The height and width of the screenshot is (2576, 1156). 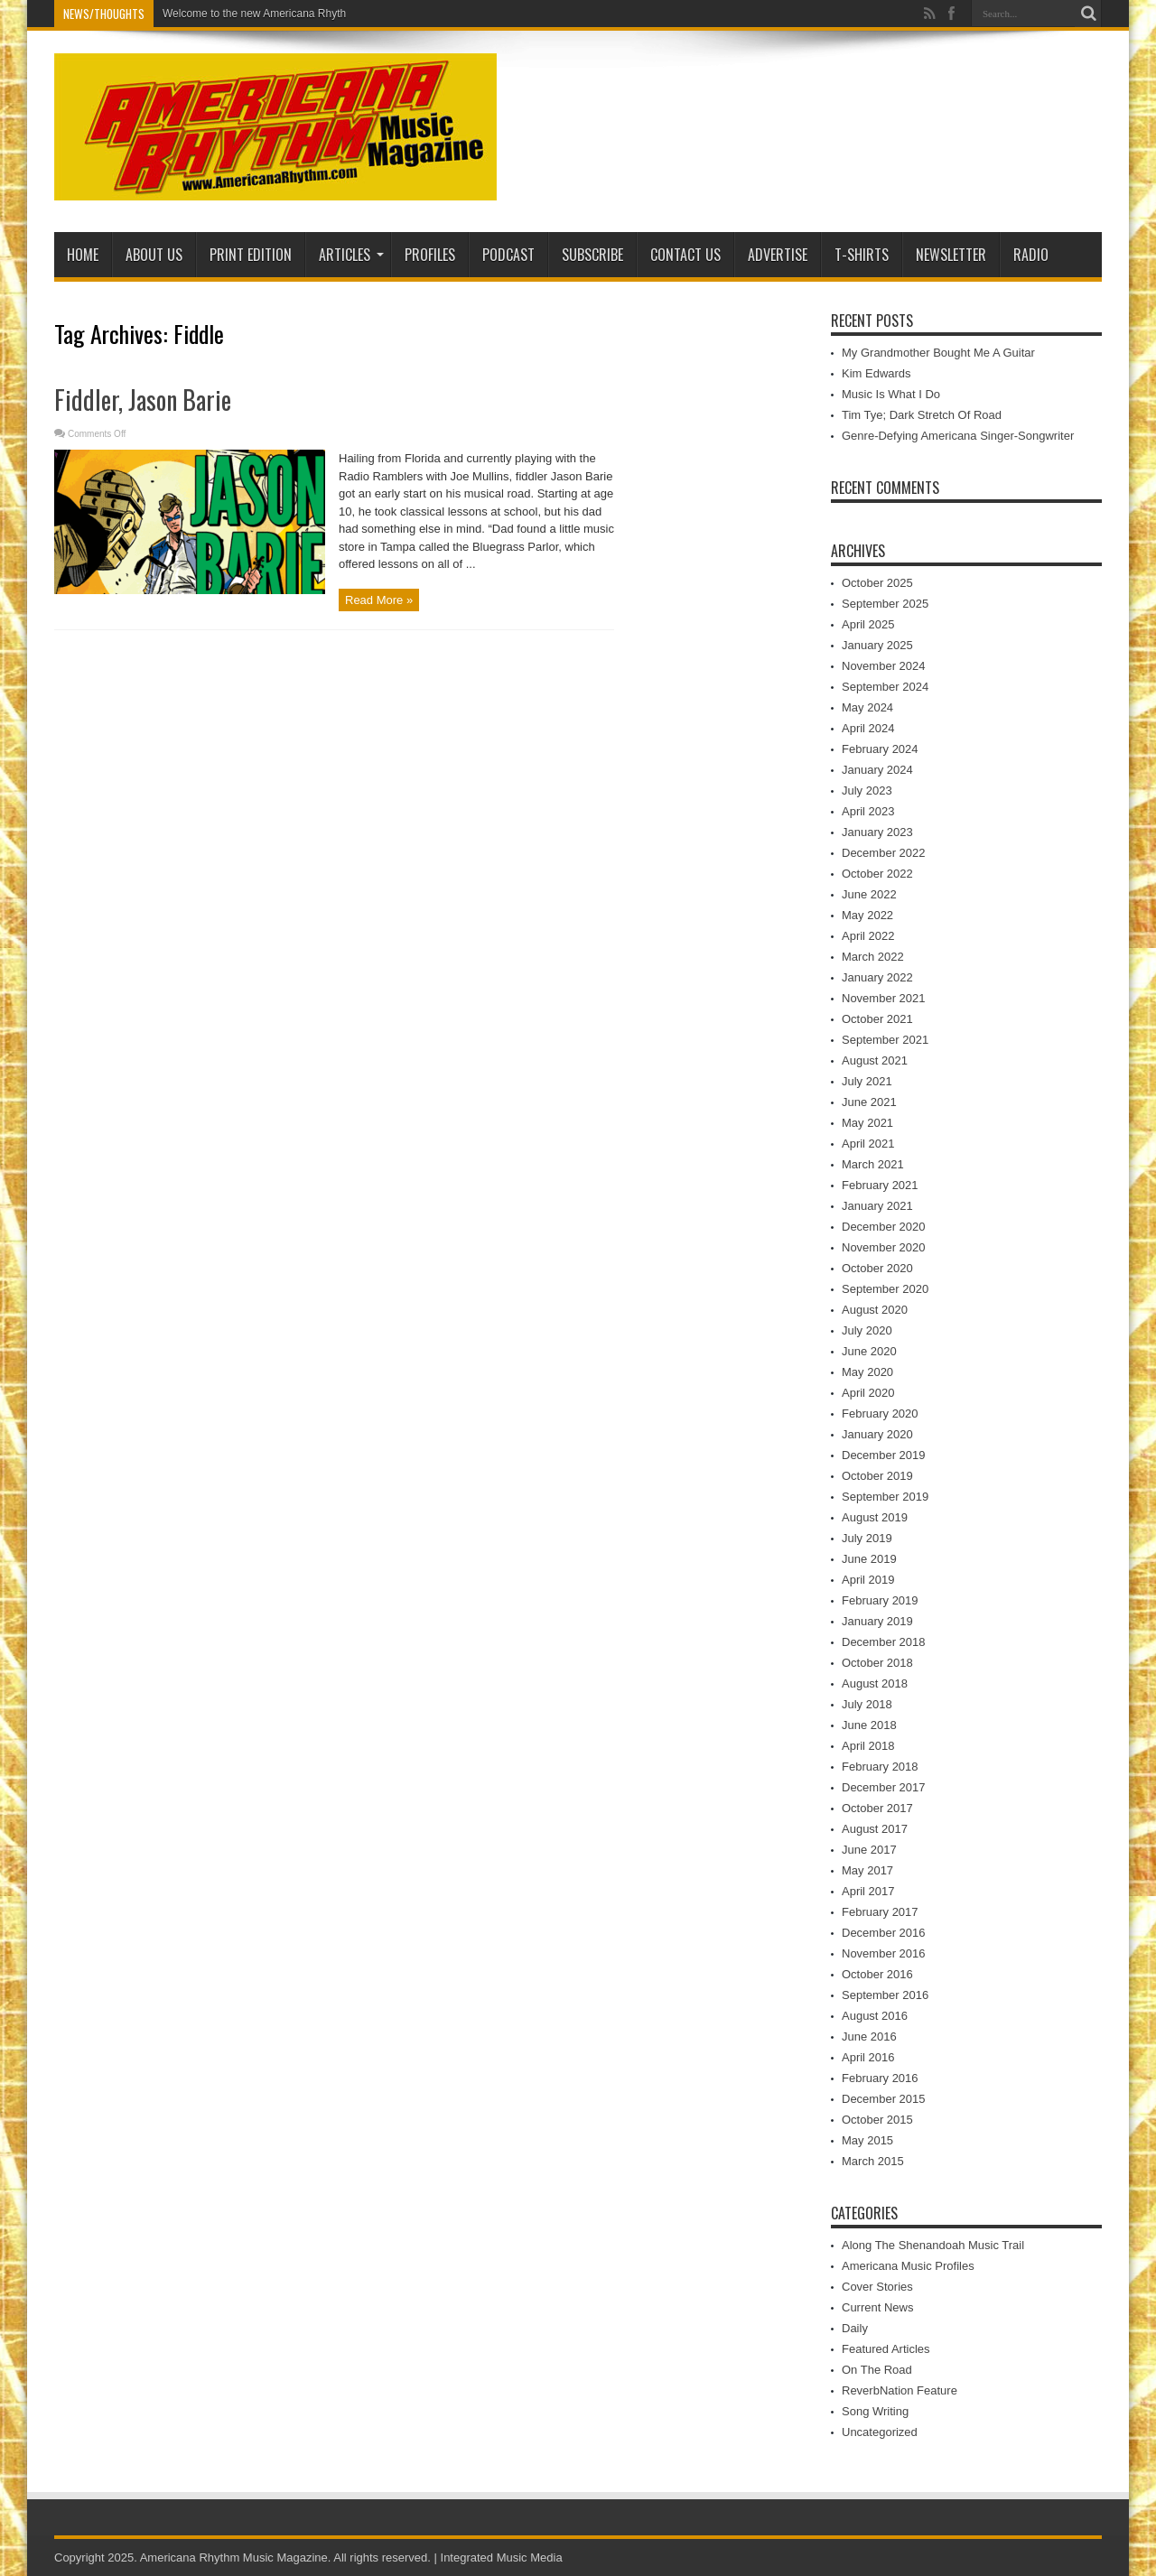 I want to click on Advertise, so click(x=777, y=254).